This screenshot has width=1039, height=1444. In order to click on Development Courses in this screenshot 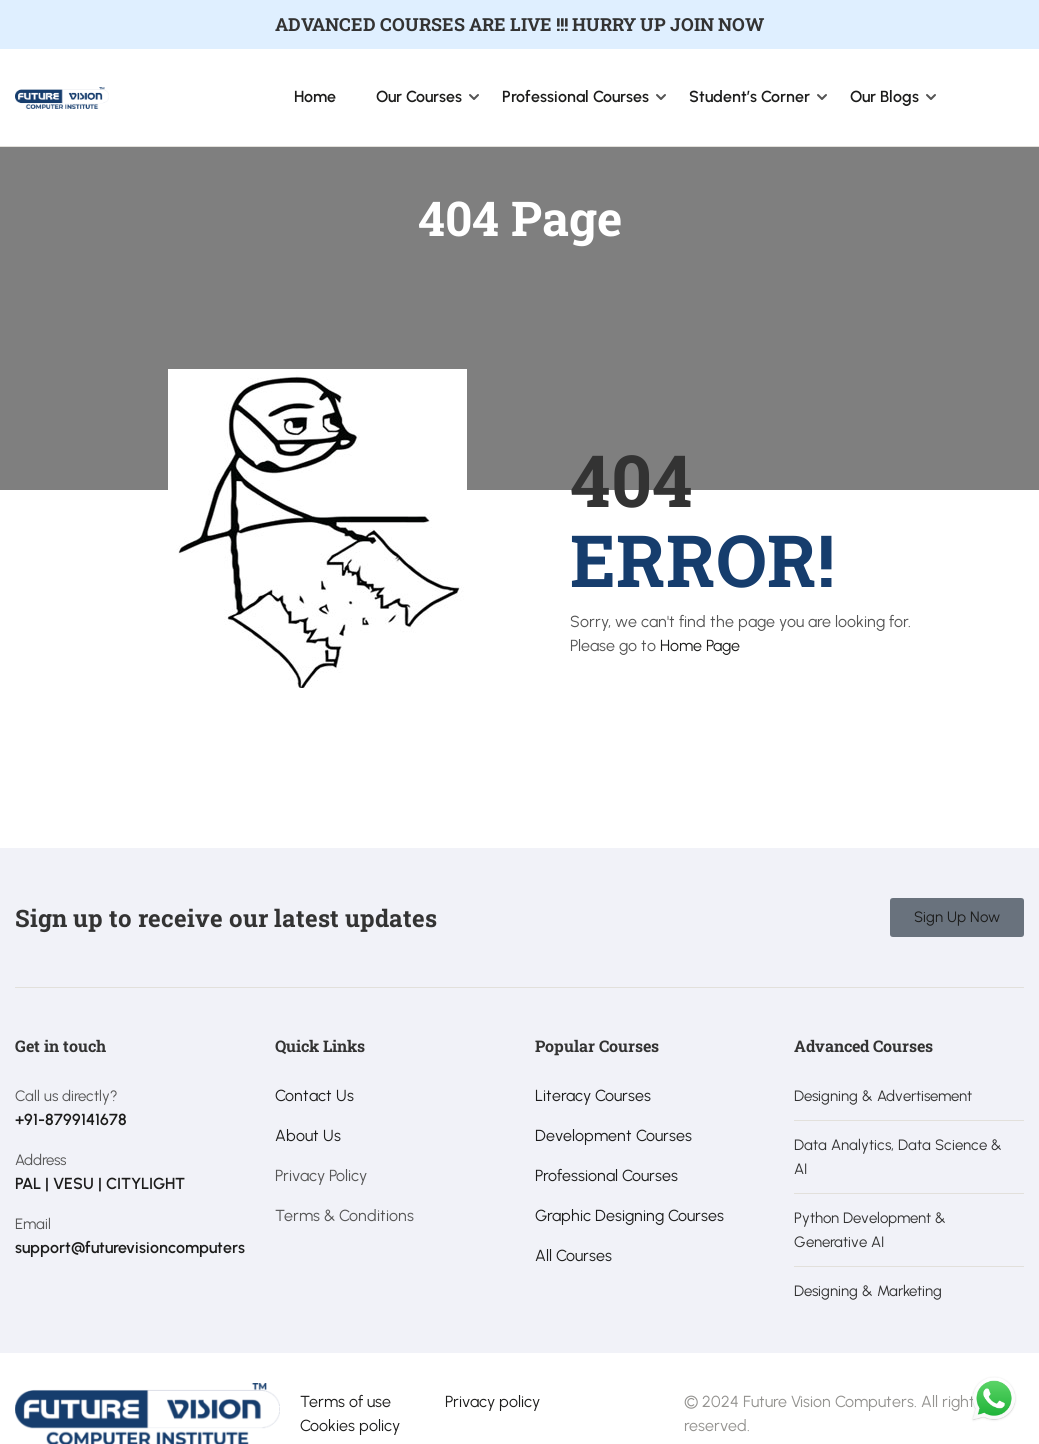, I will do `click(613, 1135)`.